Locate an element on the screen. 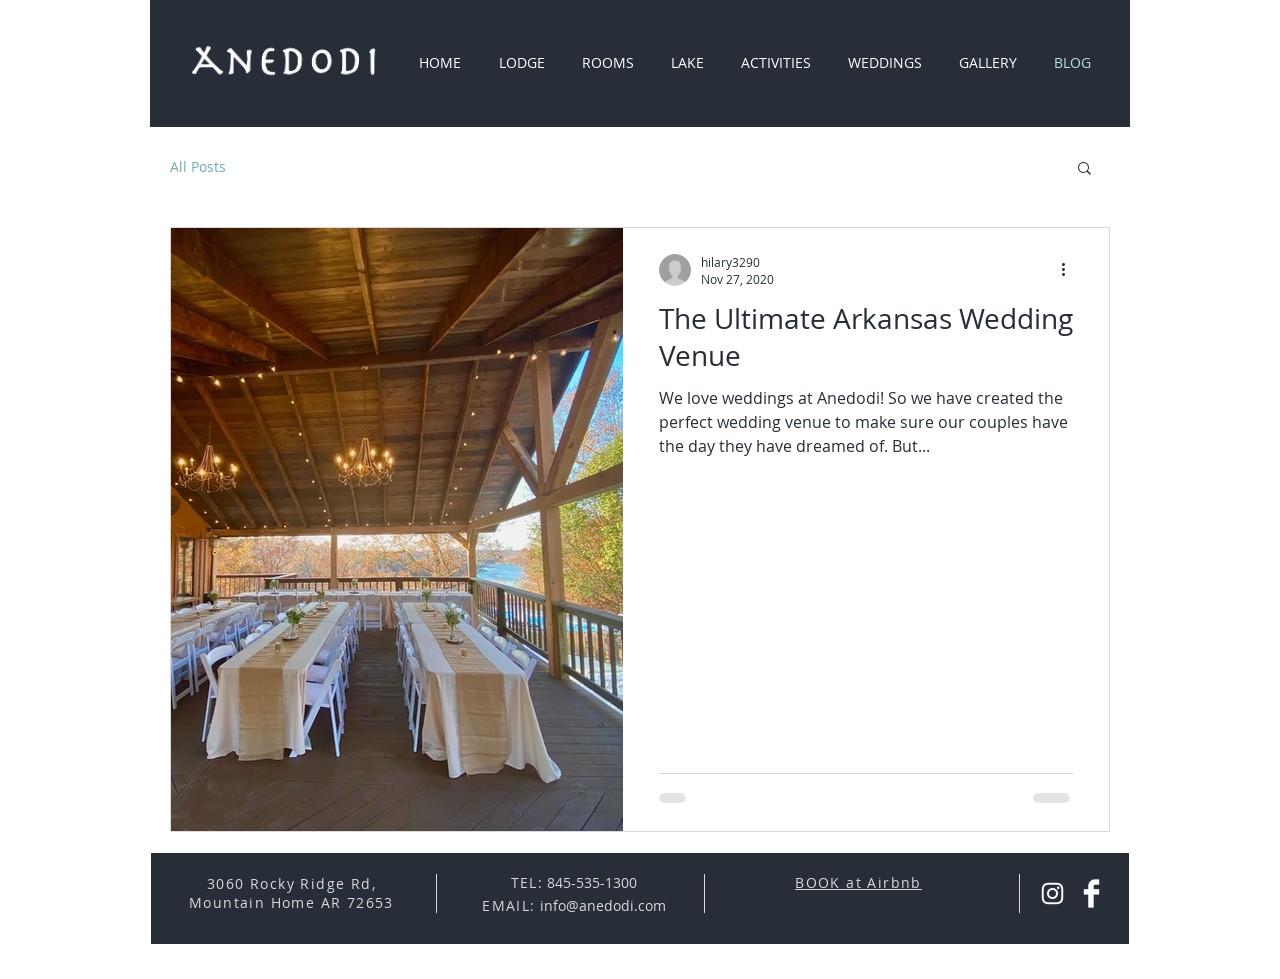  [More actions] is located at coordinates (1070, 270).